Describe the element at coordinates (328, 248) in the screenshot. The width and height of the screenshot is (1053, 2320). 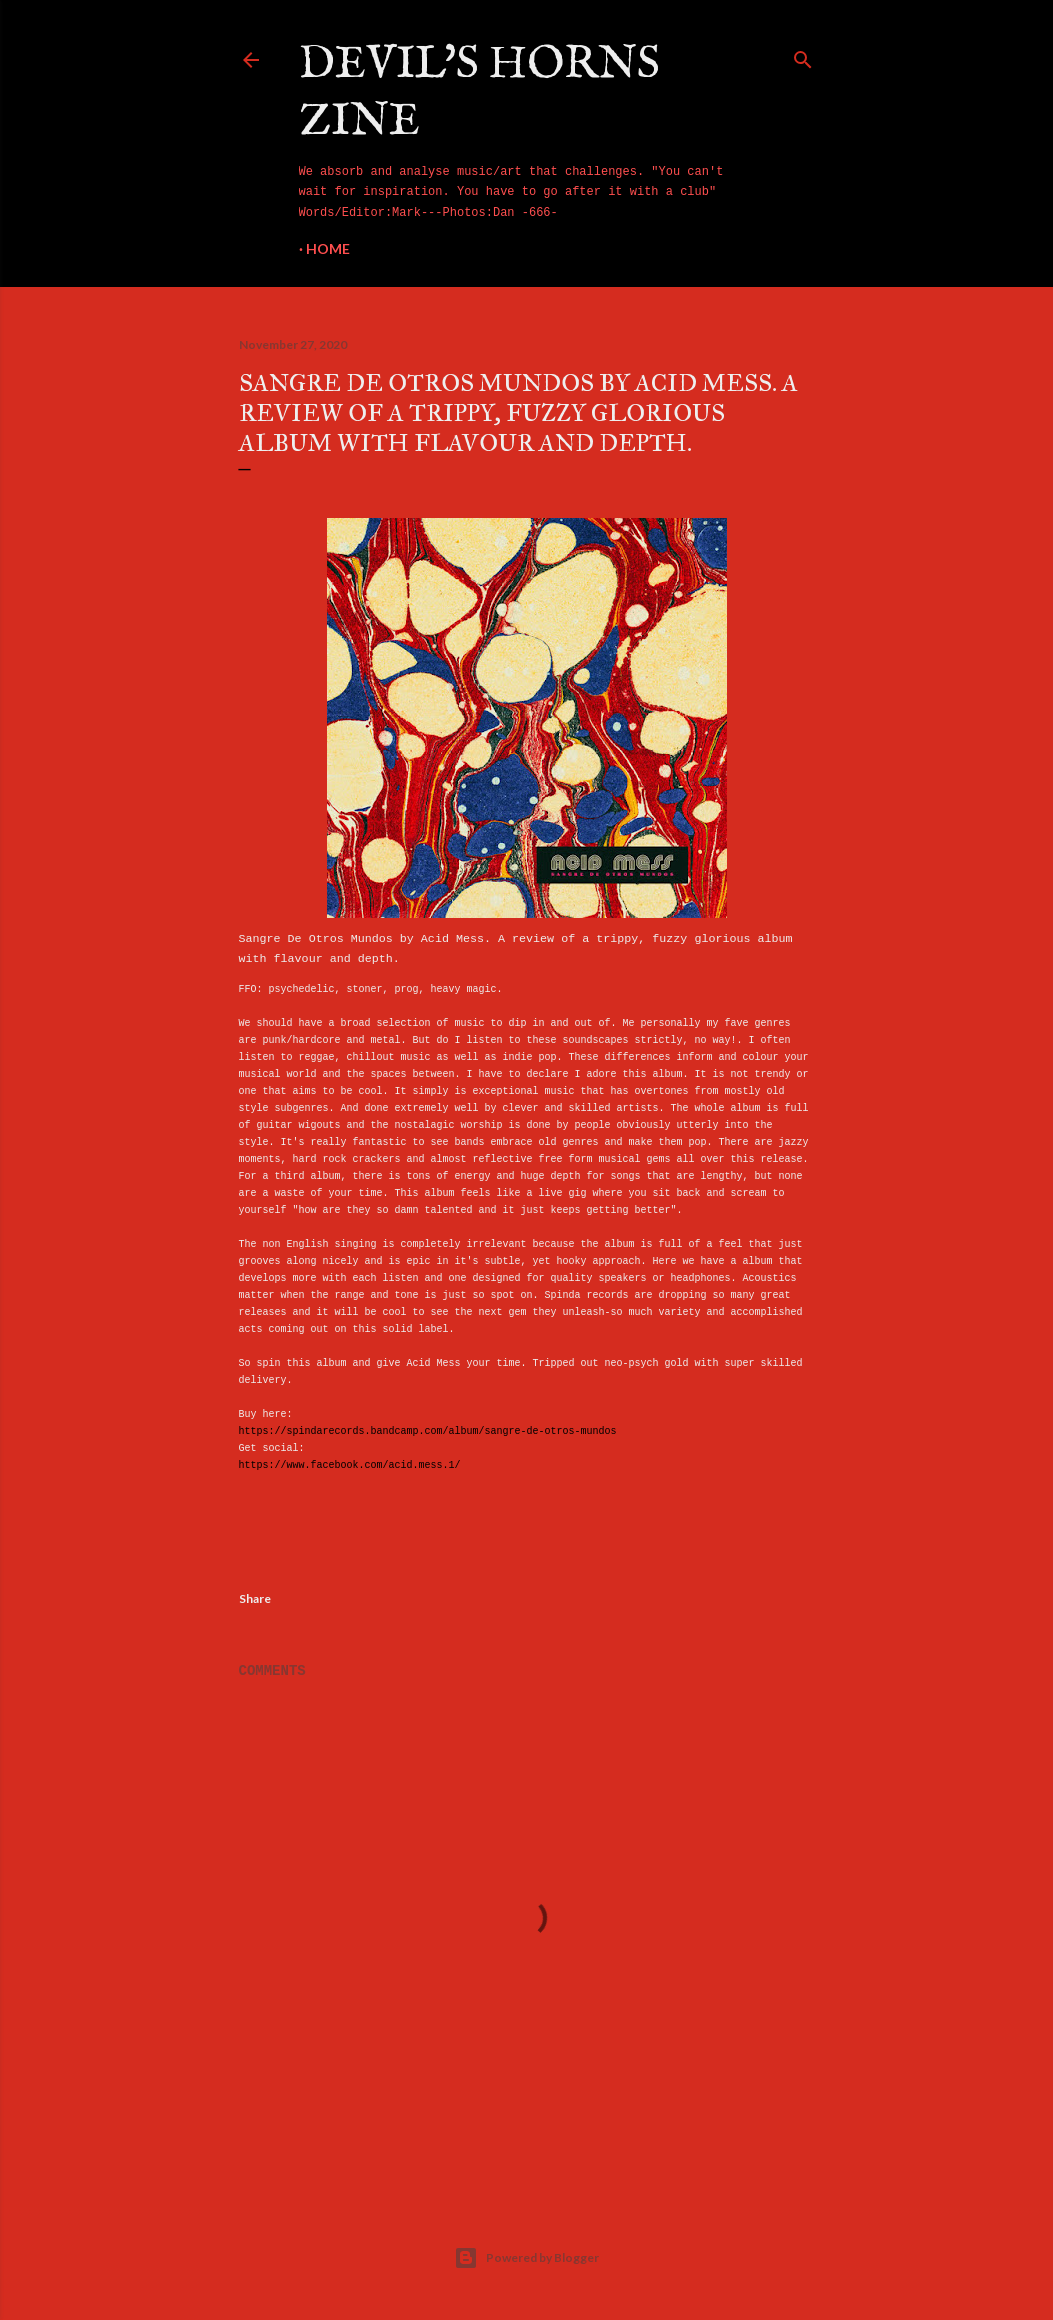
I see `Home` at that location.